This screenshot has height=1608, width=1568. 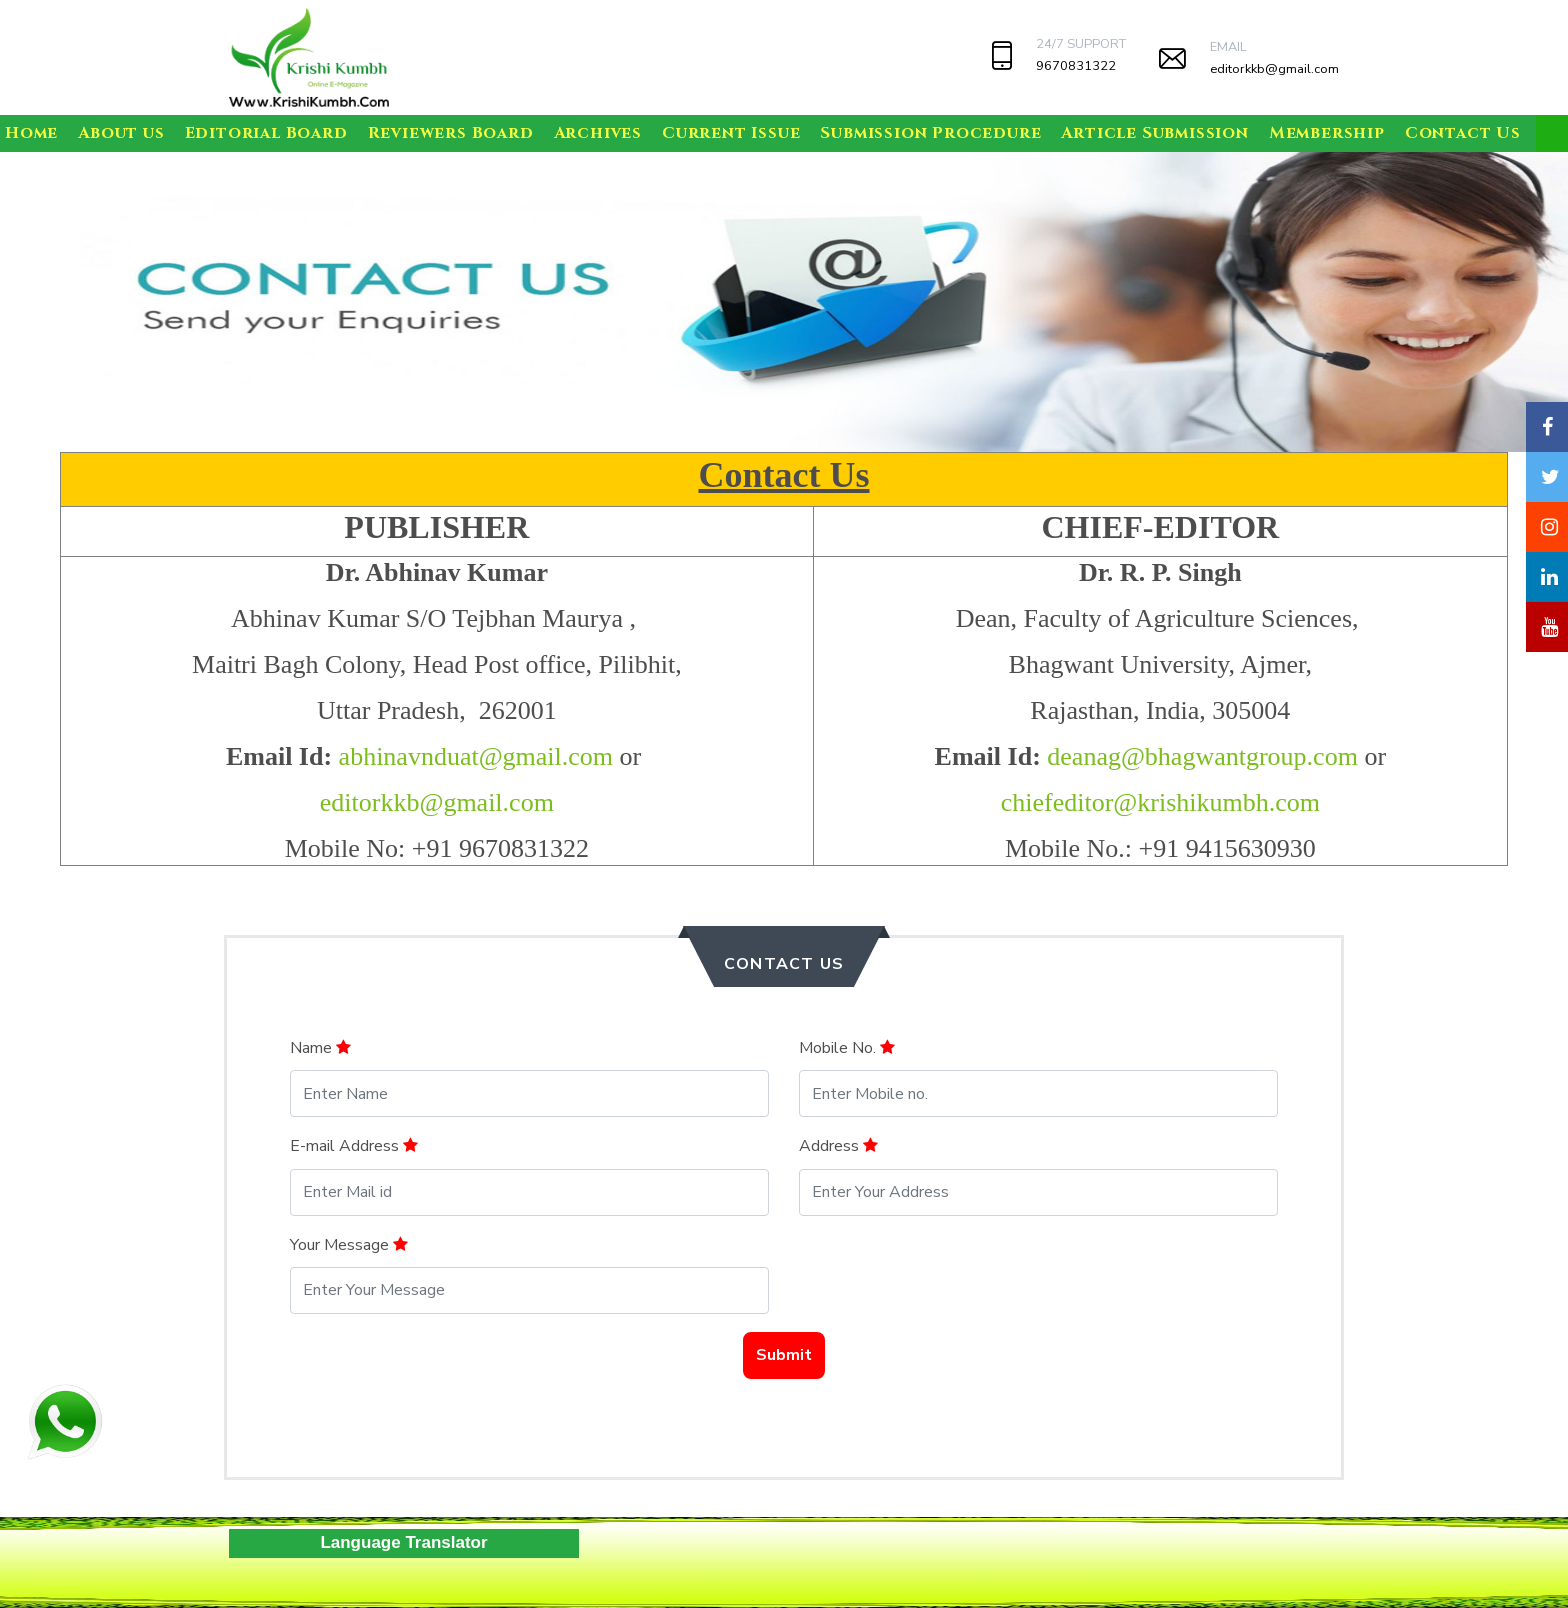 I want to click on Current Issue, so click(x=731, y=133).